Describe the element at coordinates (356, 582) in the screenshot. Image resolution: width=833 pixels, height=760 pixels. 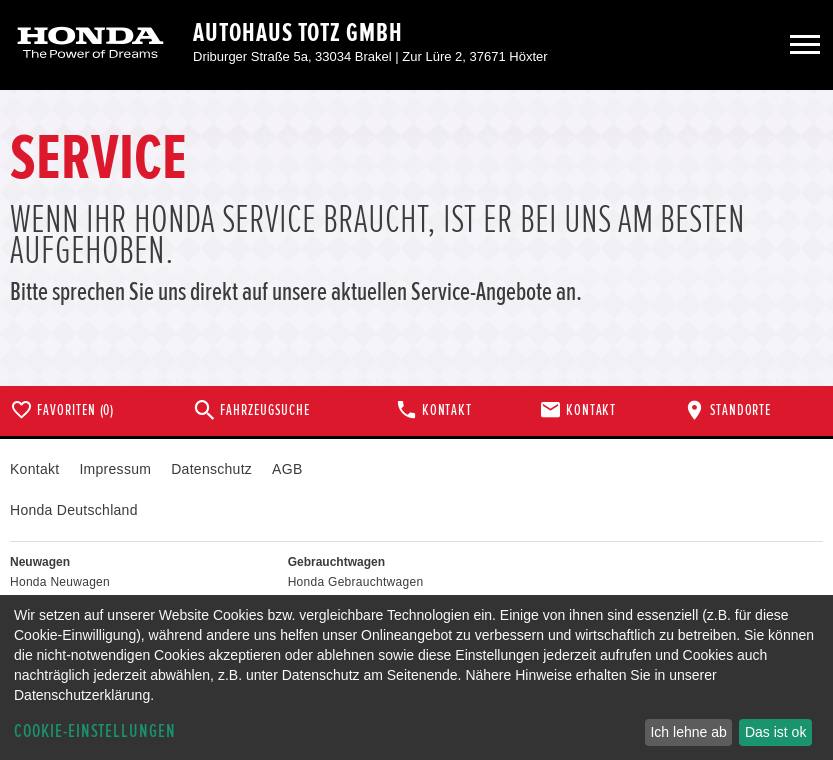
I see `Honda Gebrauchtwagen` at that location.